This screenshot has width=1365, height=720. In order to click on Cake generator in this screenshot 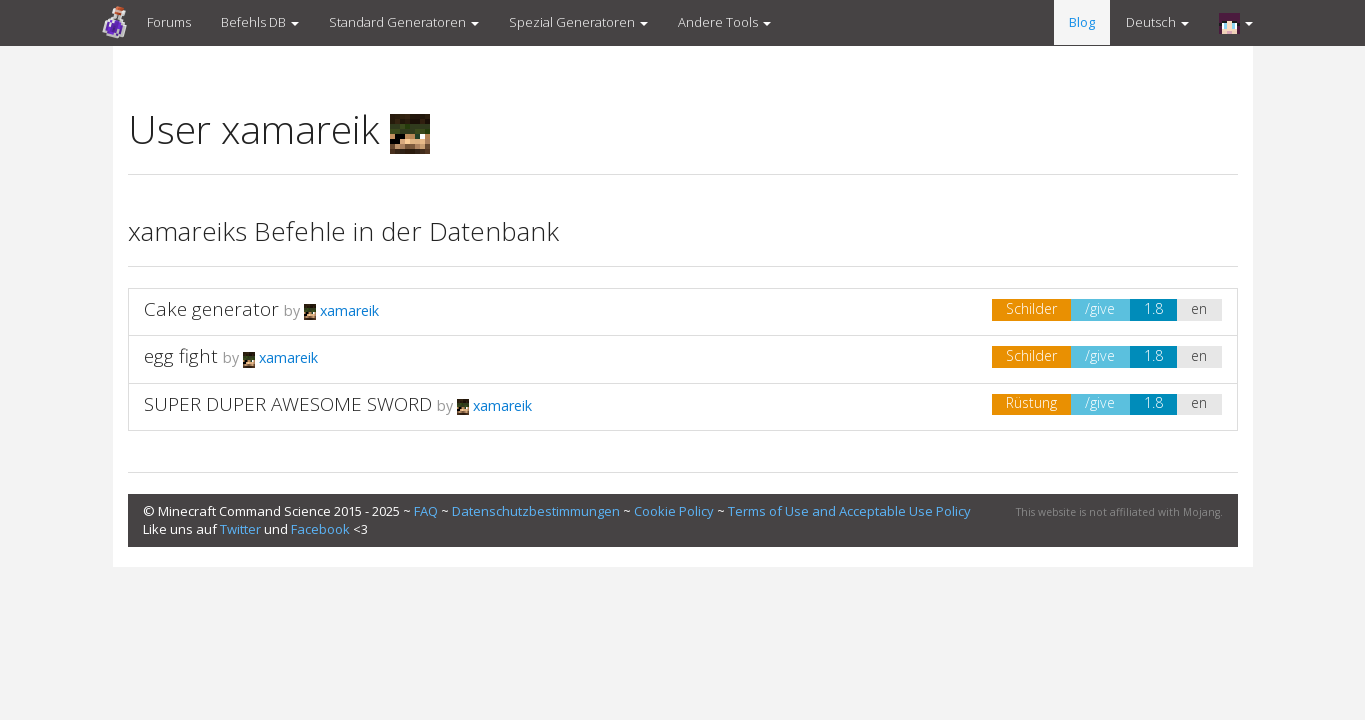, I will do `click(214, 309)`.